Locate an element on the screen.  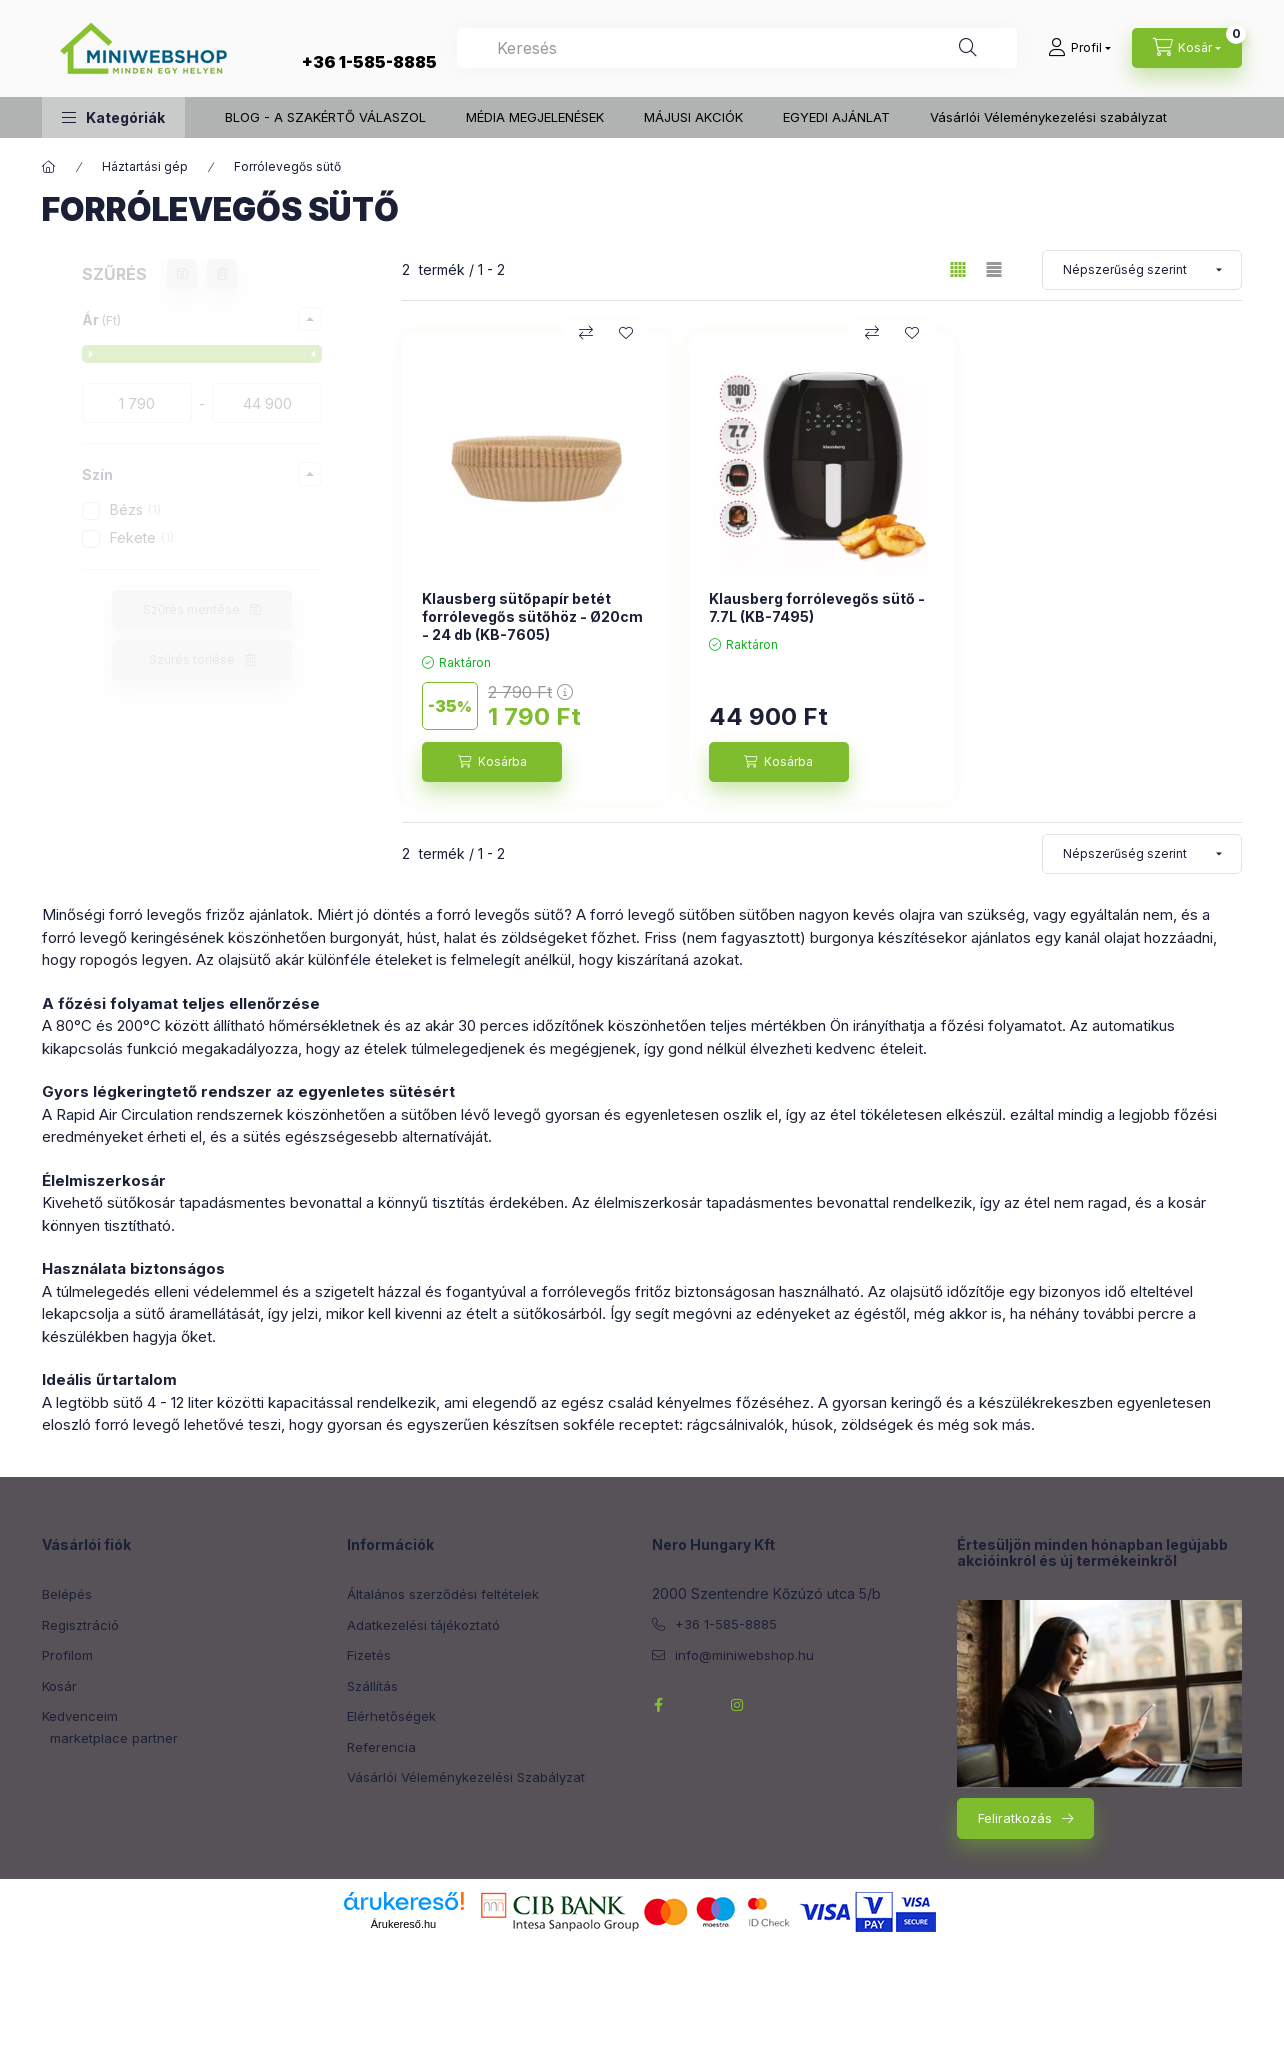
Kedvenceim is located at coordinates (80, 1716).